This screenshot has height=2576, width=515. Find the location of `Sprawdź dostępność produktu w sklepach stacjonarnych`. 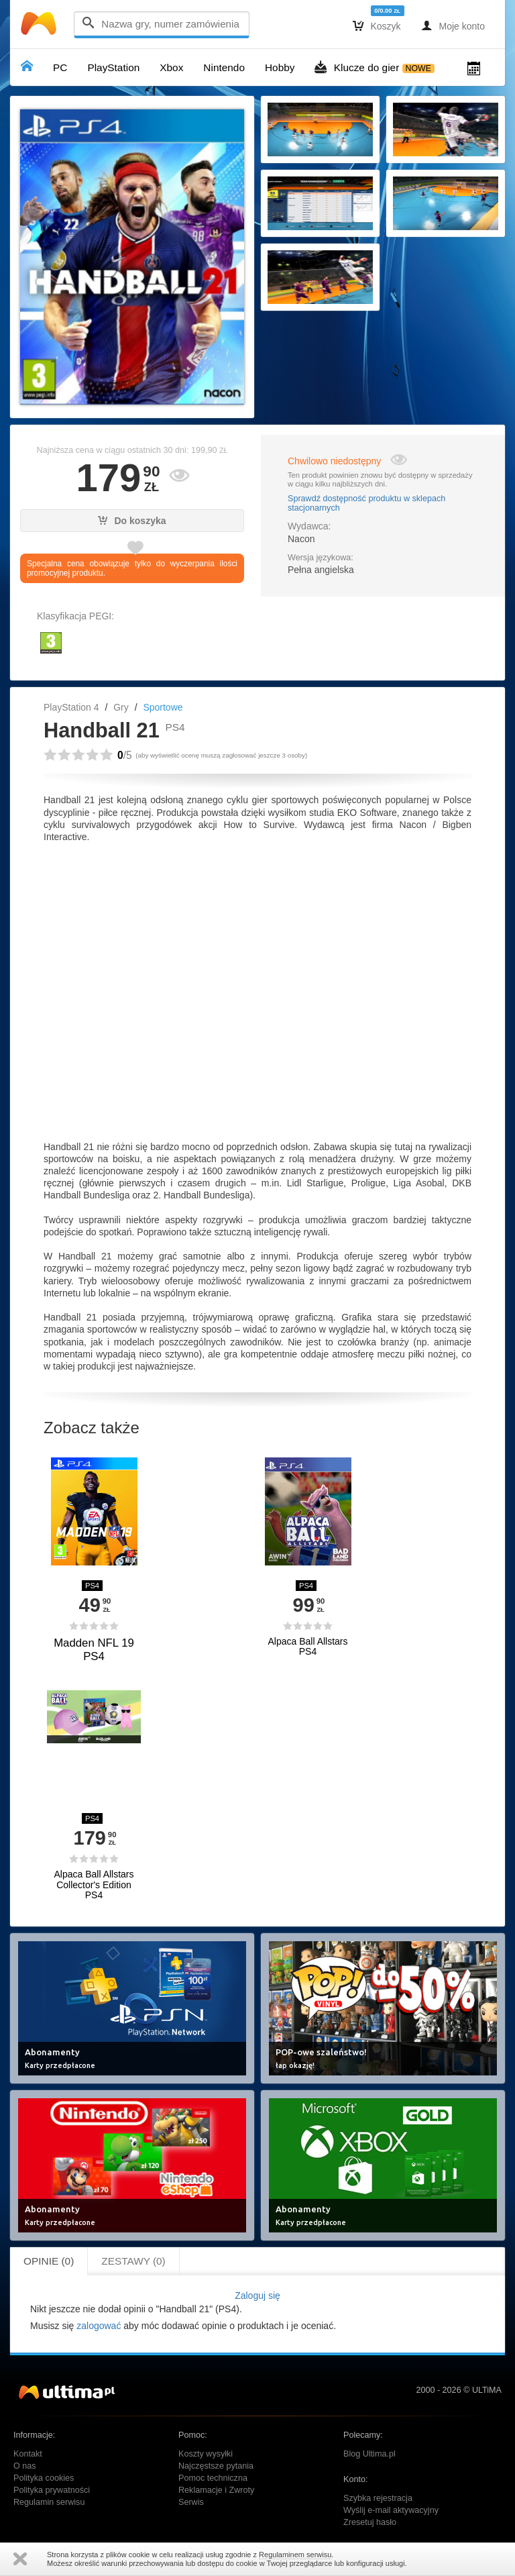

Sprawdź dostępność produktu w sklepach stacjonarnych is located at coordinates (366, 503).